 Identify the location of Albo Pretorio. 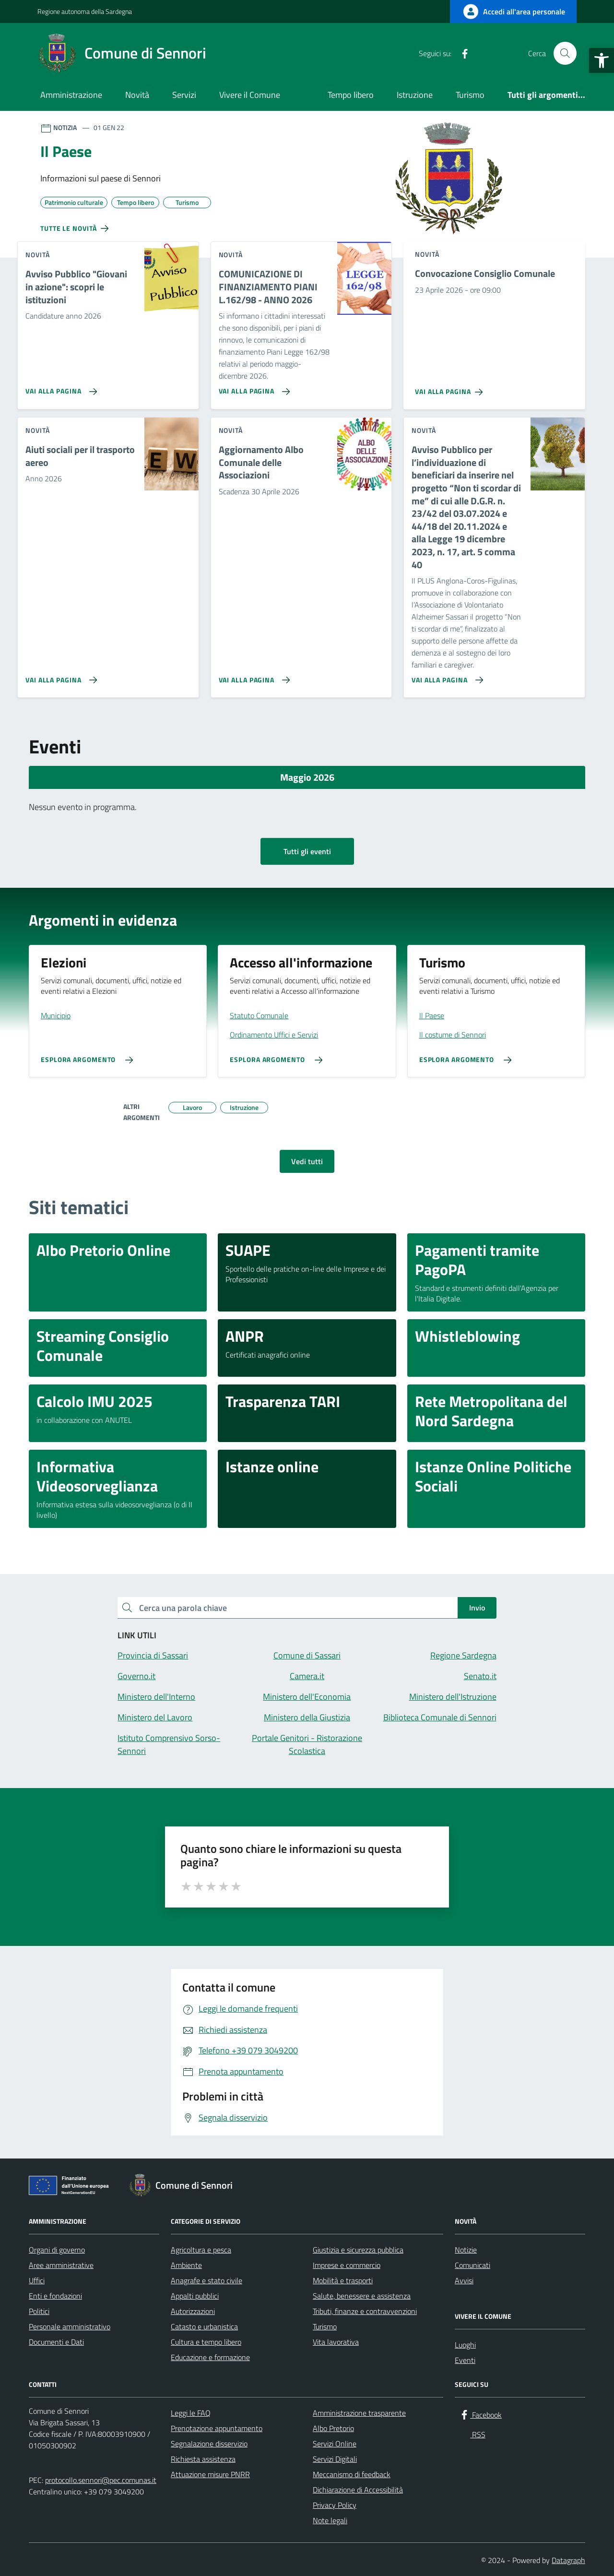
(333, 2428).